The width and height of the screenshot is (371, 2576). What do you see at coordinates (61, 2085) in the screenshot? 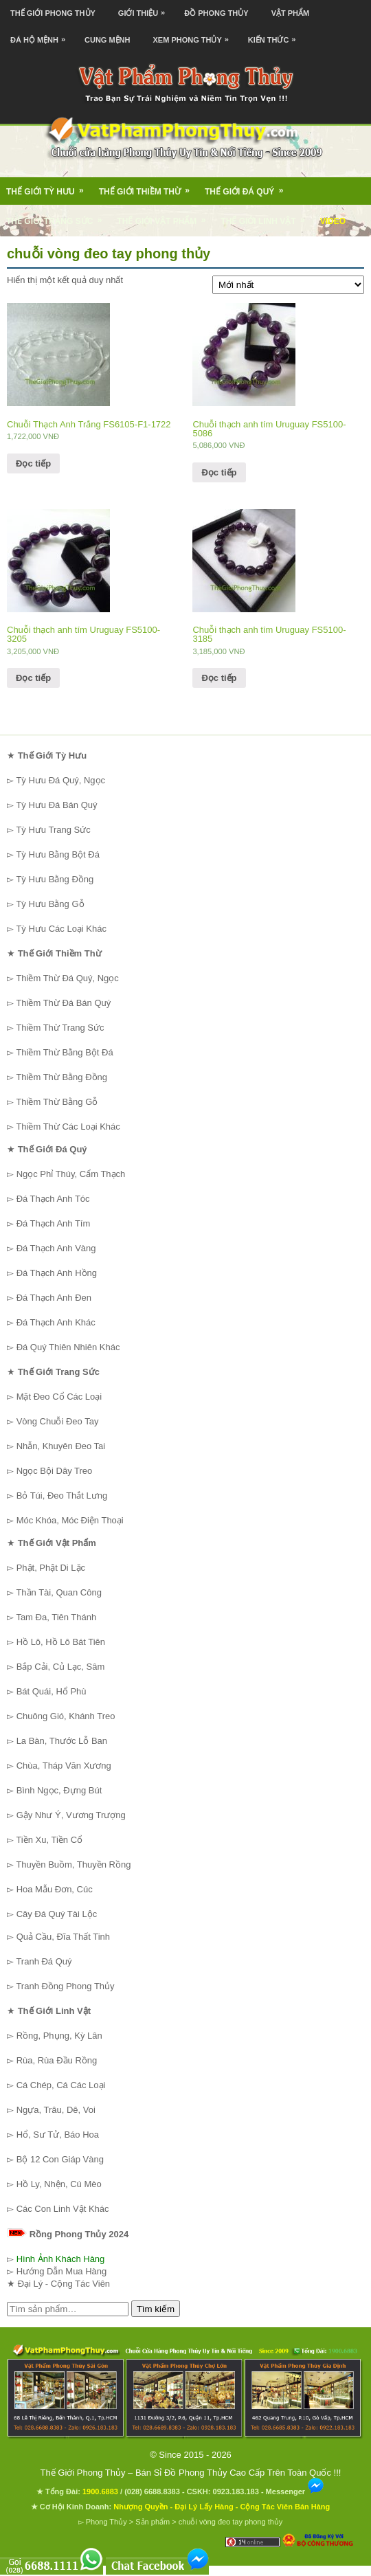
I see `Cá Chép, Cá Các Loại` at bounding box center [61, 2085].